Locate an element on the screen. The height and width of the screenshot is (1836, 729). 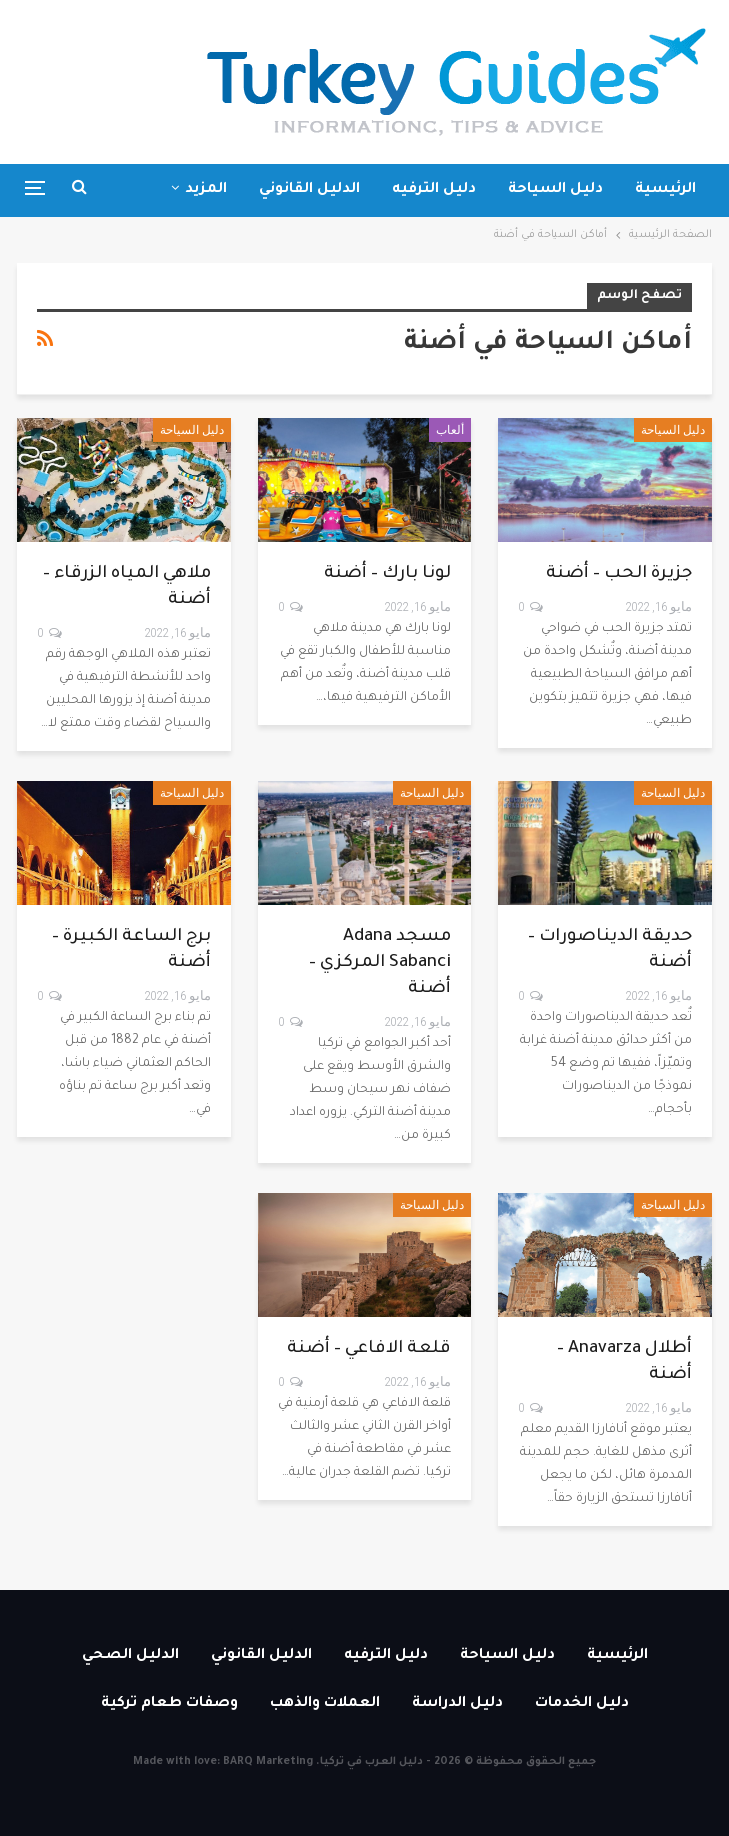
دليل الخدمات is located at coordinates (582, 1704).